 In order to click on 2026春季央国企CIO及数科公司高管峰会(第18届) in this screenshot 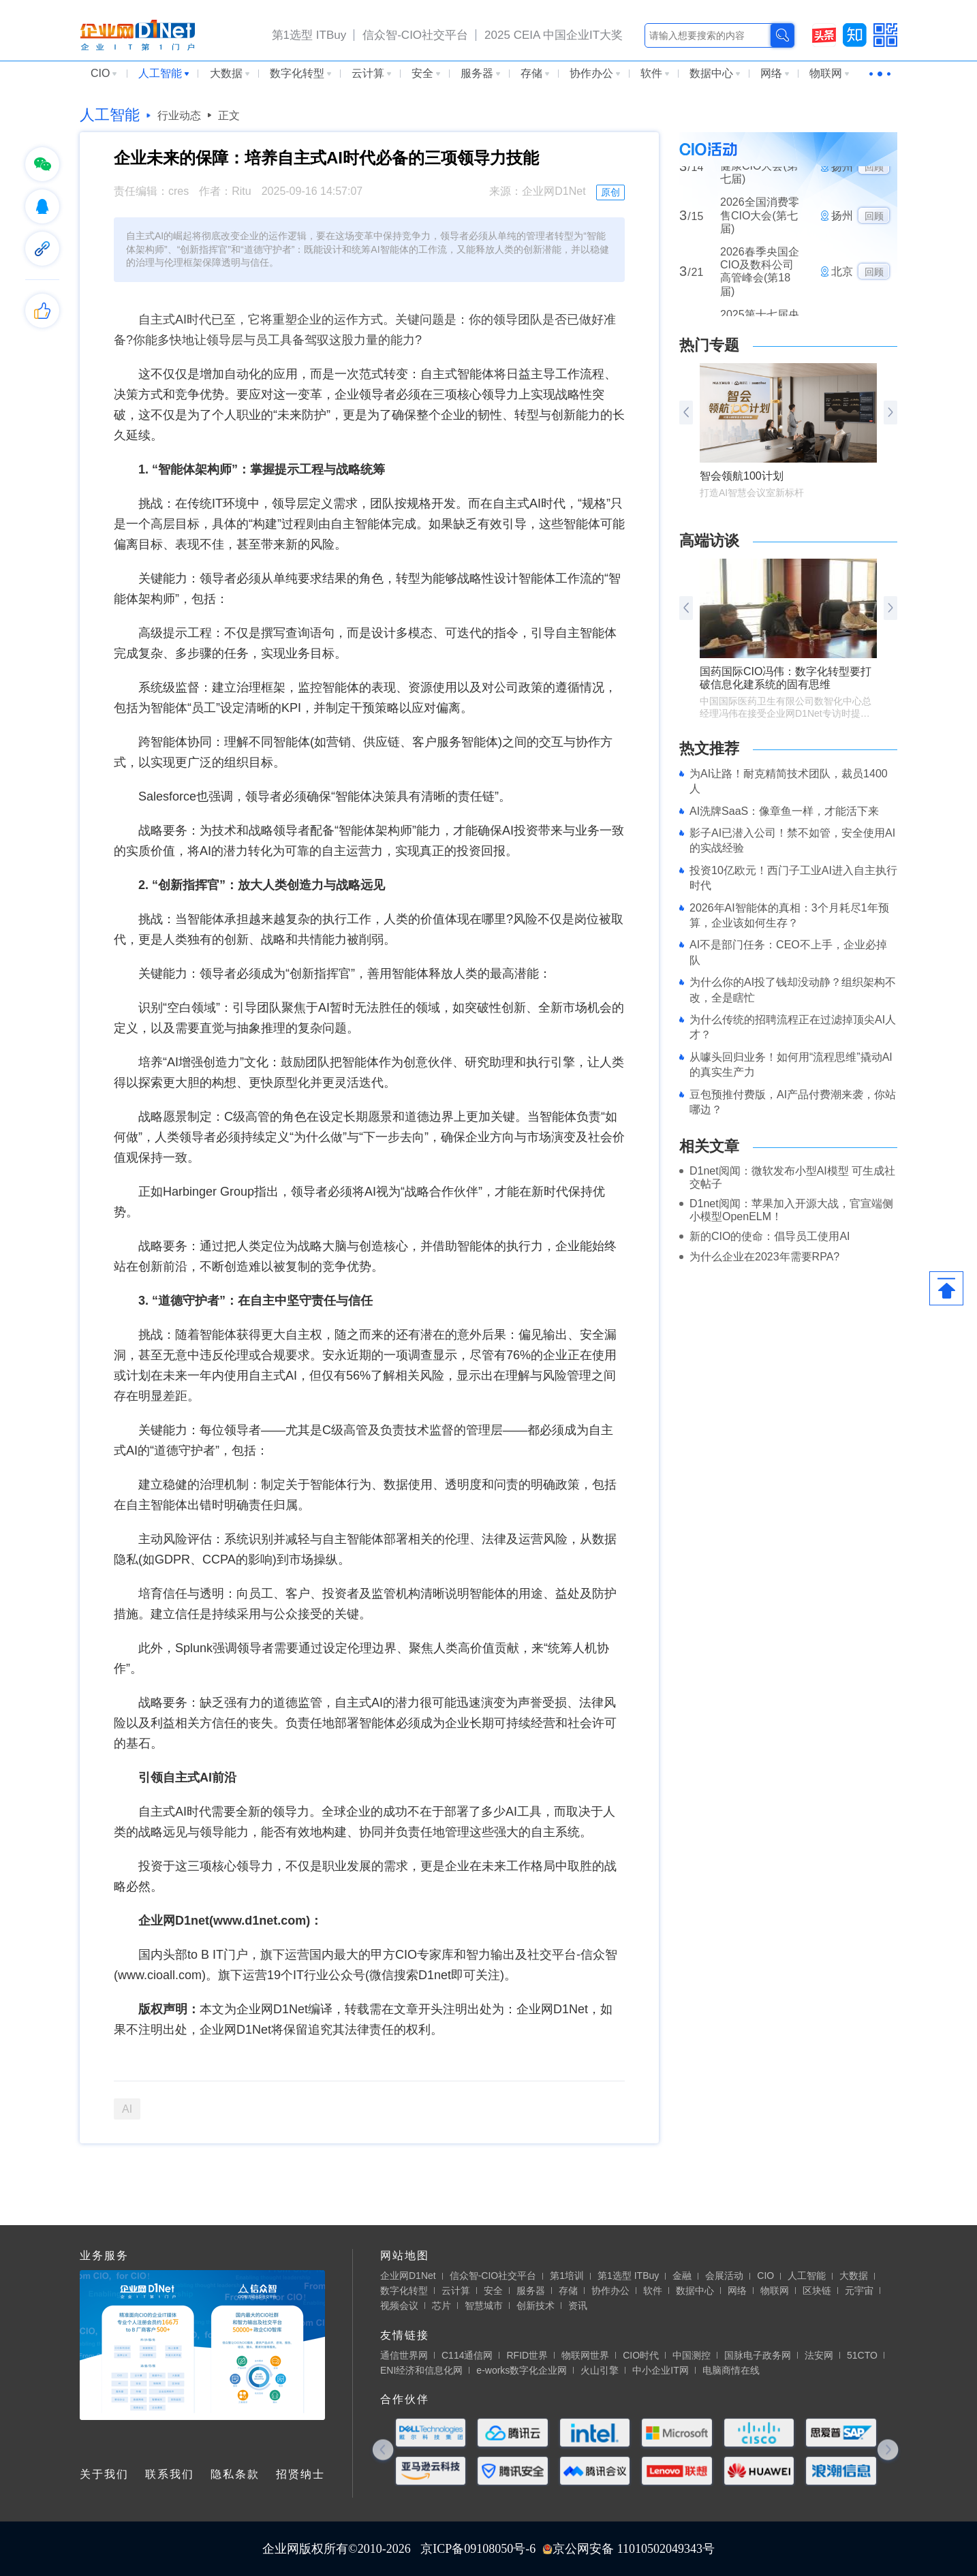, I will do `click(759, 283)`.